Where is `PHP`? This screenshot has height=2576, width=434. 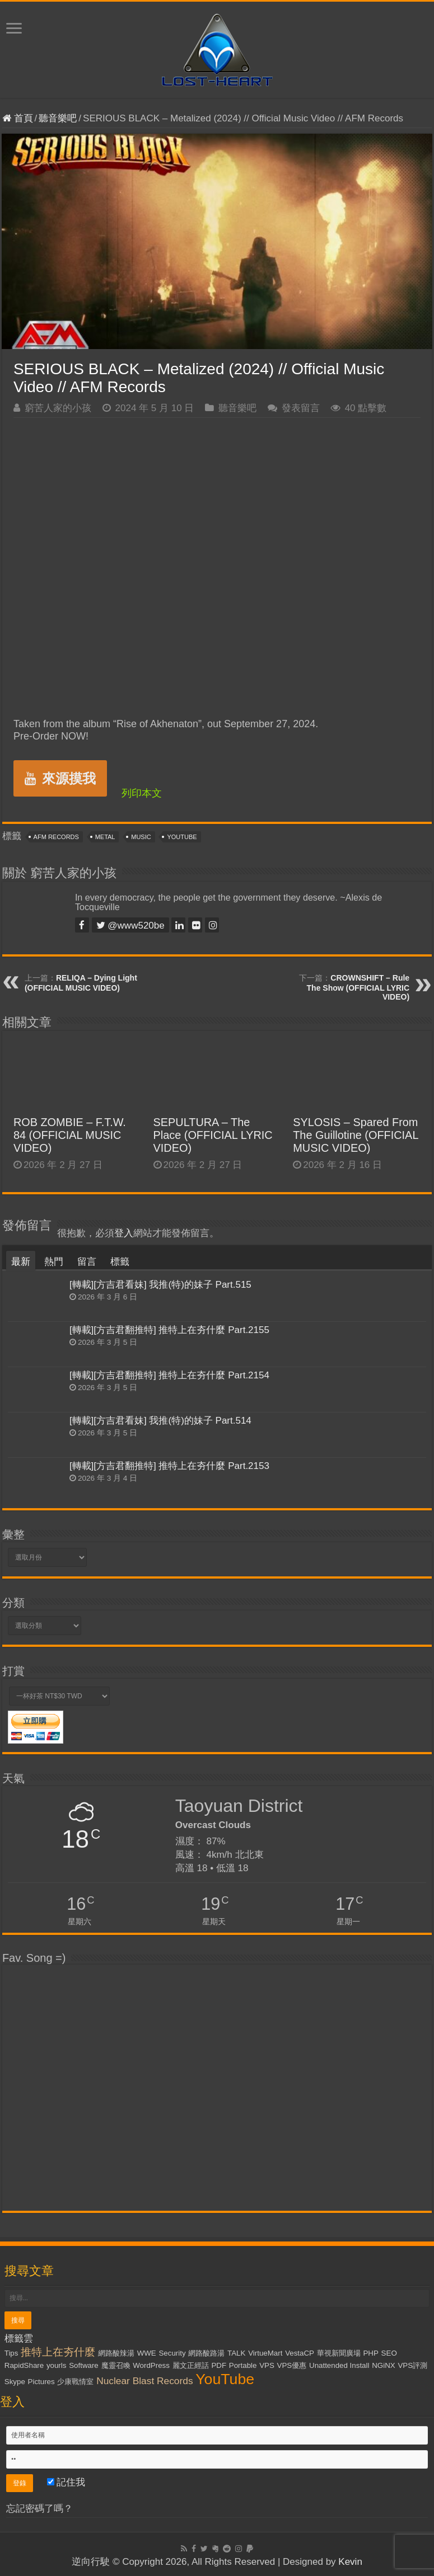 PHP is located at coordinates (370, 2353).